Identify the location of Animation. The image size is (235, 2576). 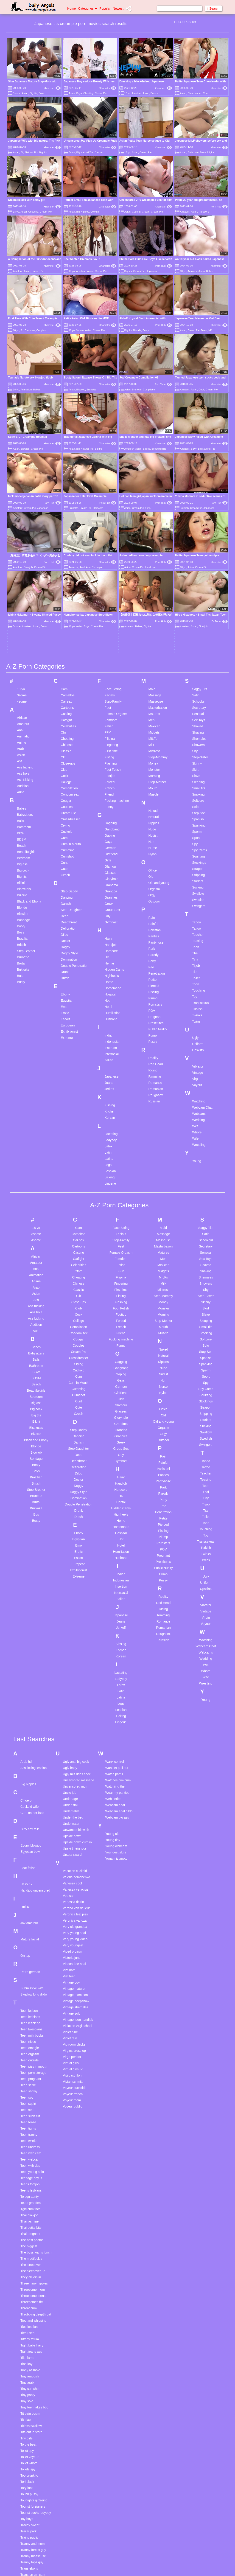
(26, 389).